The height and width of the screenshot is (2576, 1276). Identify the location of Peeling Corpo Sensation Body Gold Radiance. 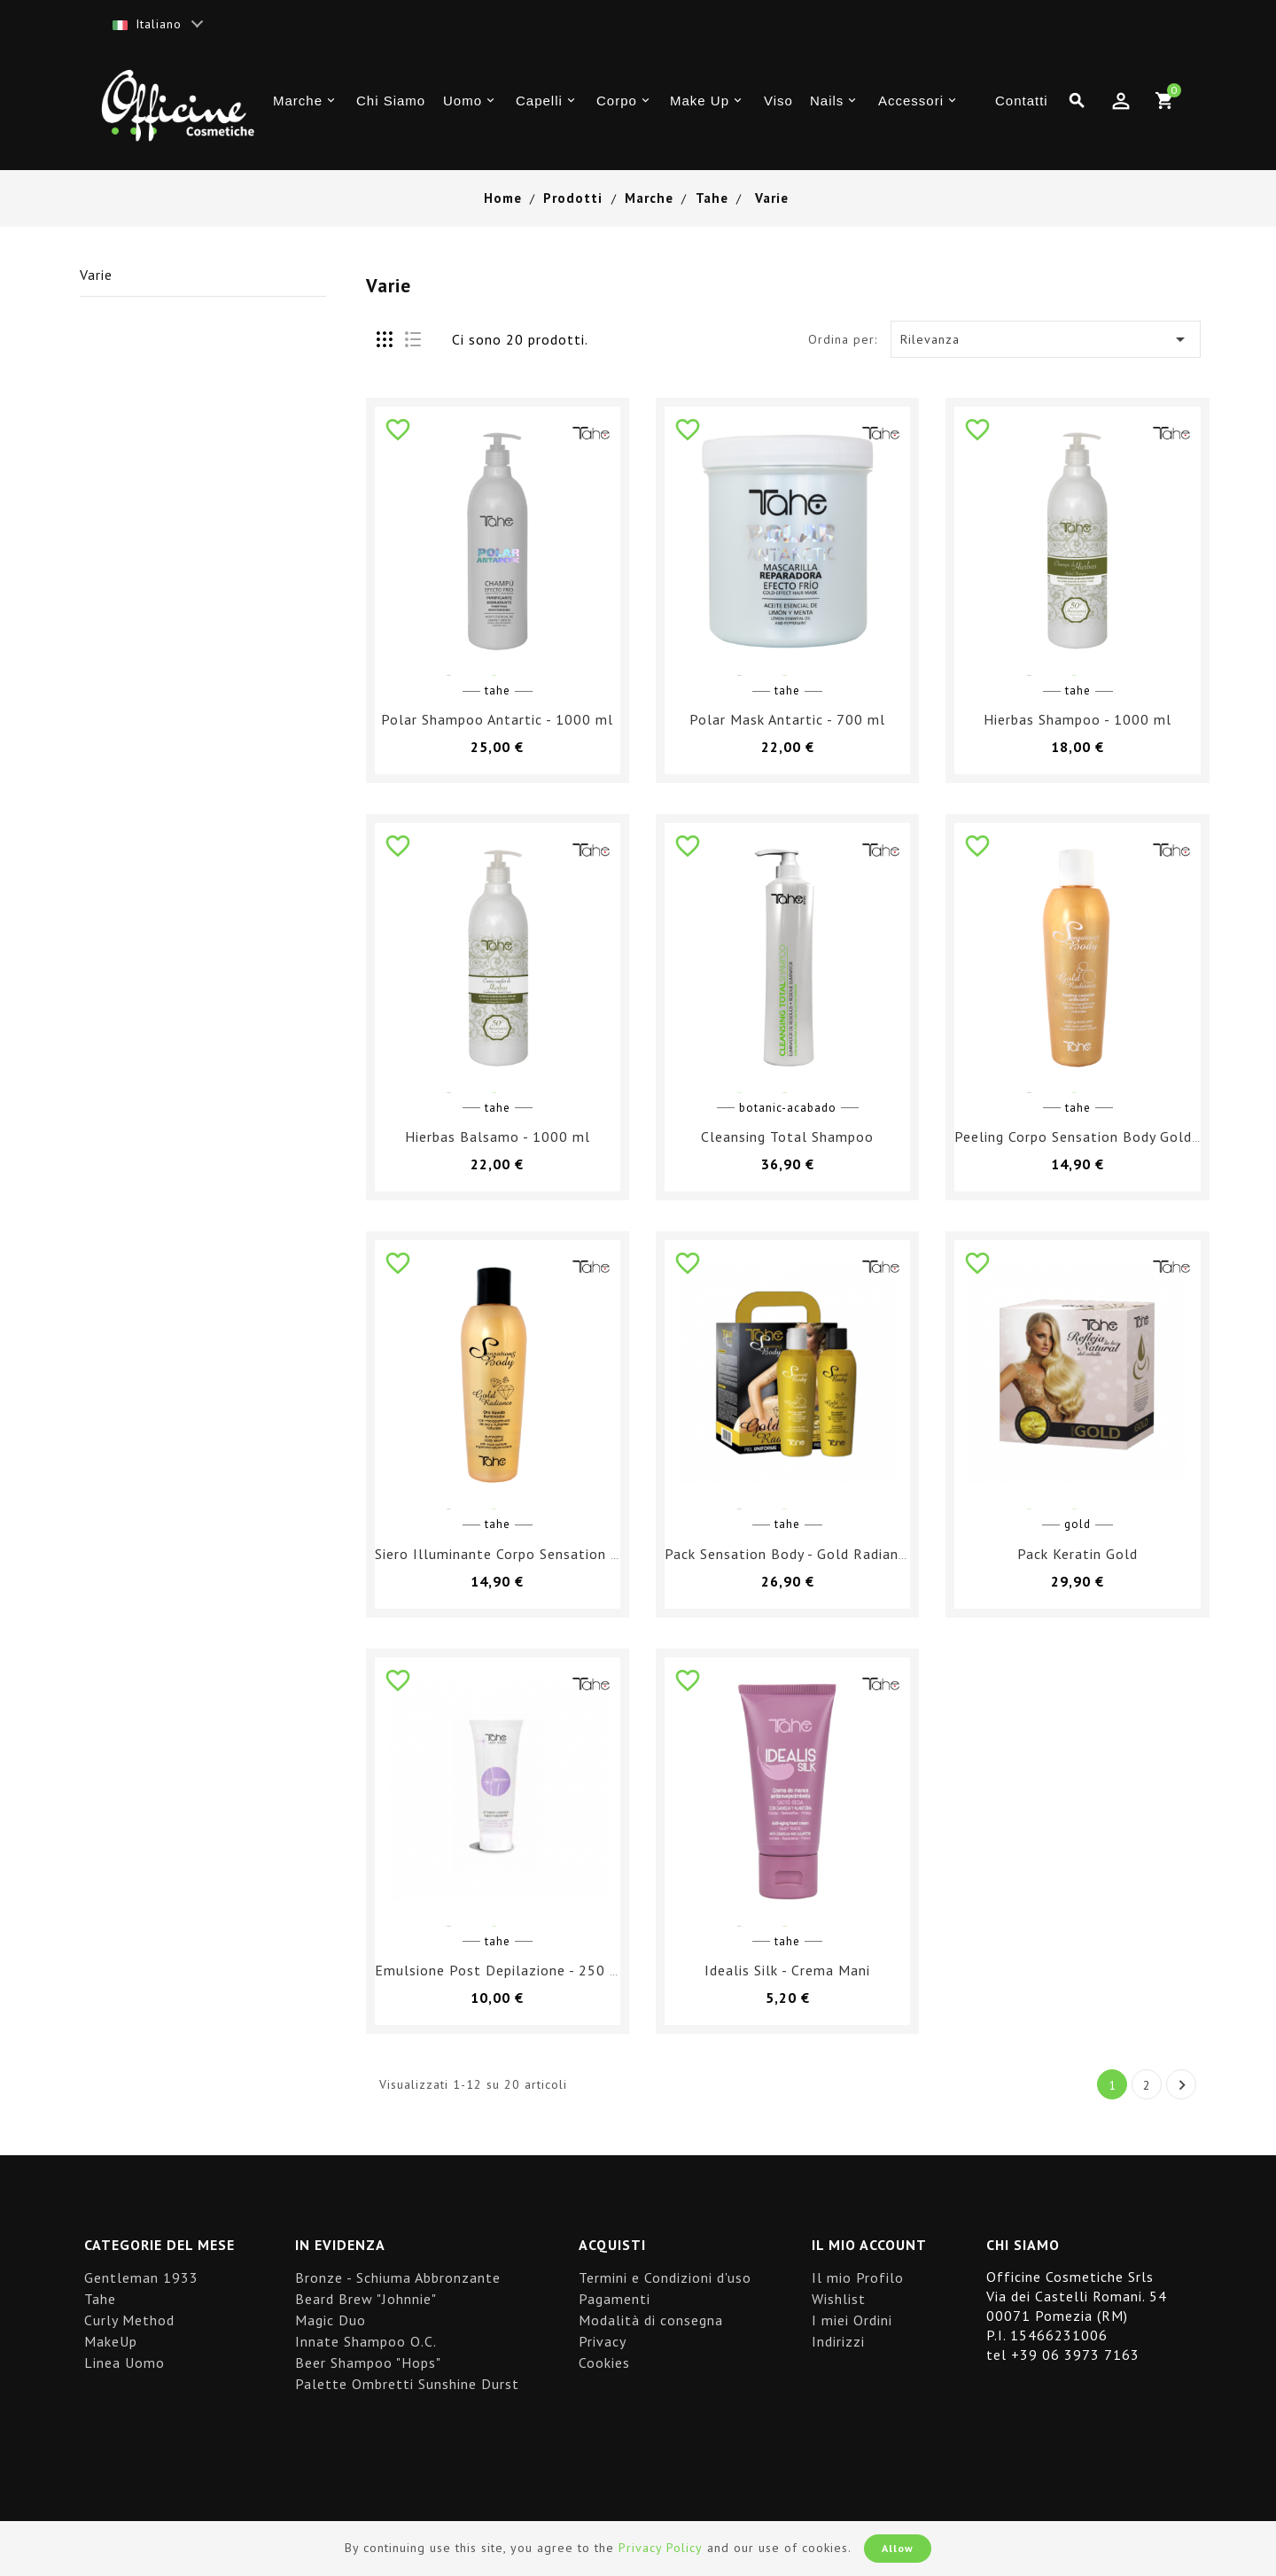
(1105, 1136).